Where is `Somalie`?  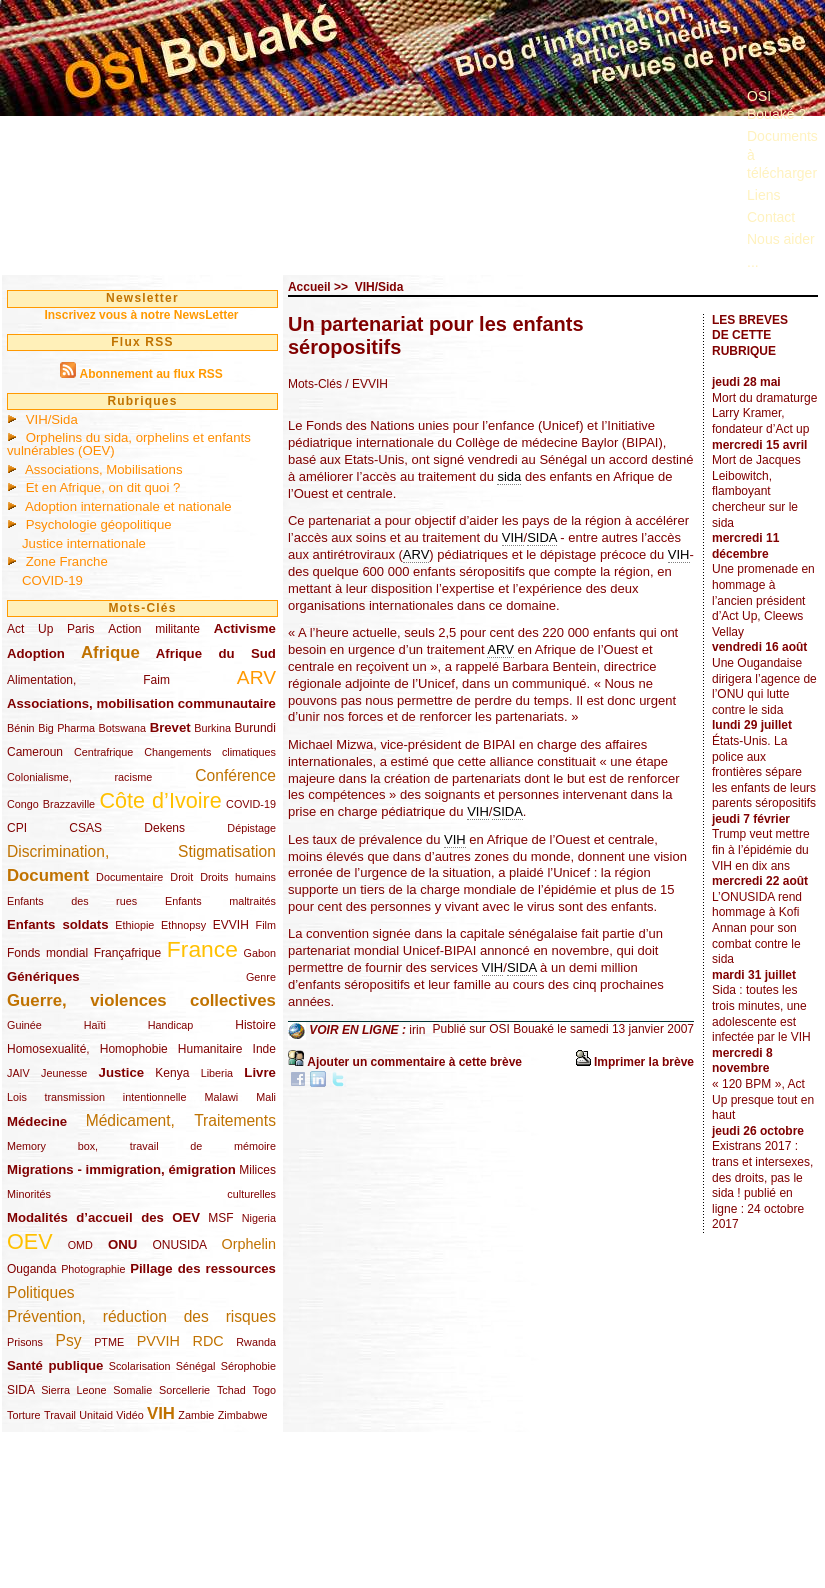
Somalie is located at coordinates (132, 1390).